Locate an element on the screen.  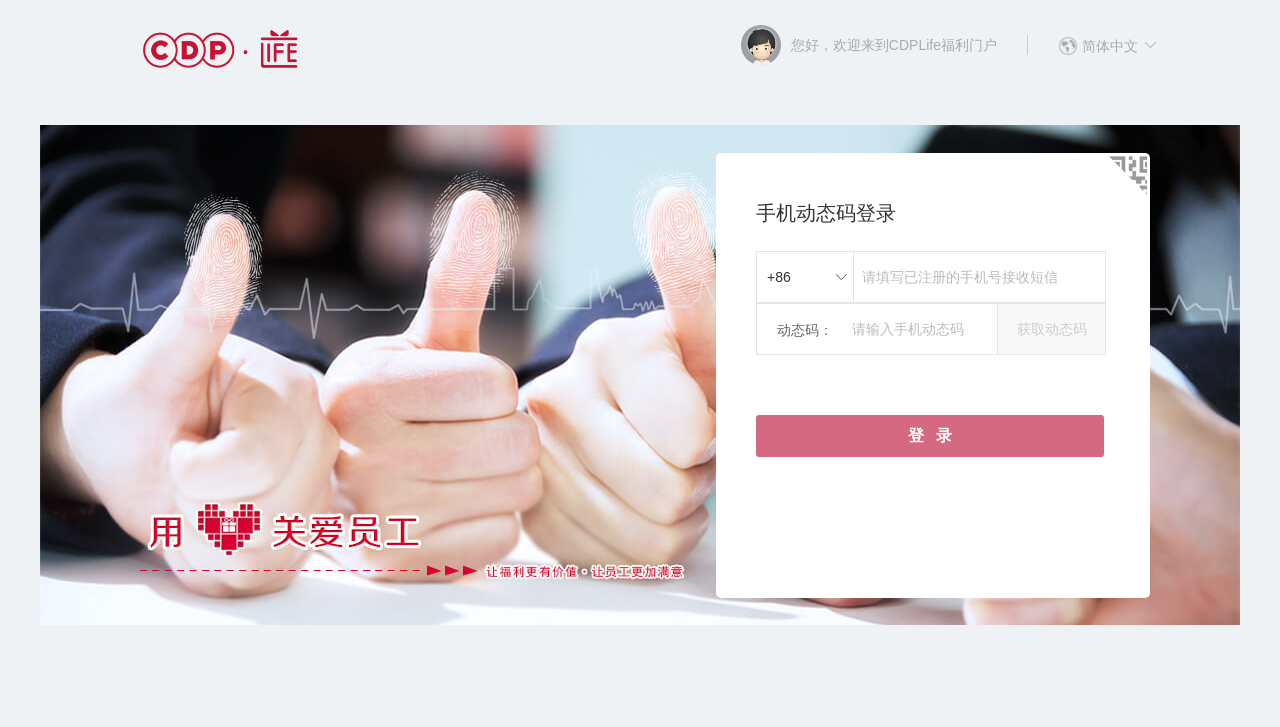
手机动态码登录 is located at coordinates (826, 213).